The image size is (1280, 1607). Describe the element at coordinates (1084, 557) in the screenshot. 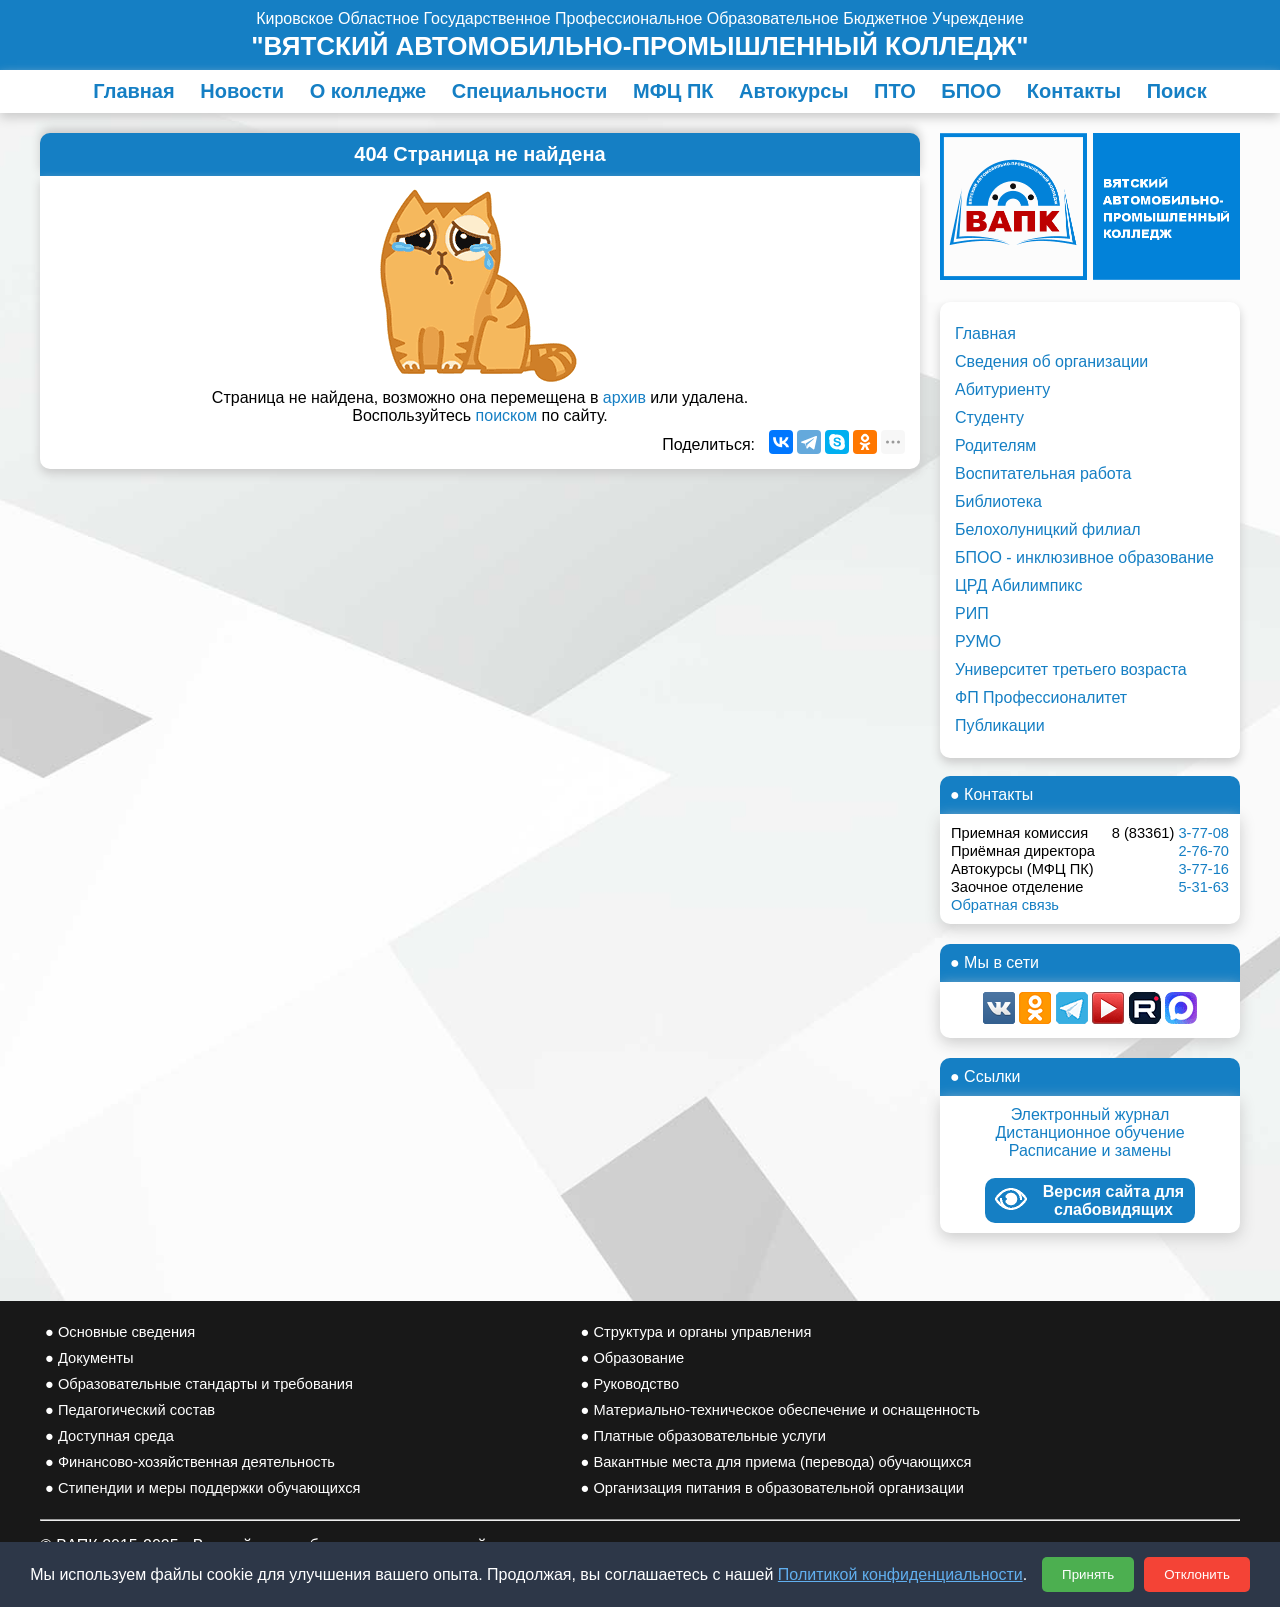

I see `БПОО - инклюзивное образование` at that location.